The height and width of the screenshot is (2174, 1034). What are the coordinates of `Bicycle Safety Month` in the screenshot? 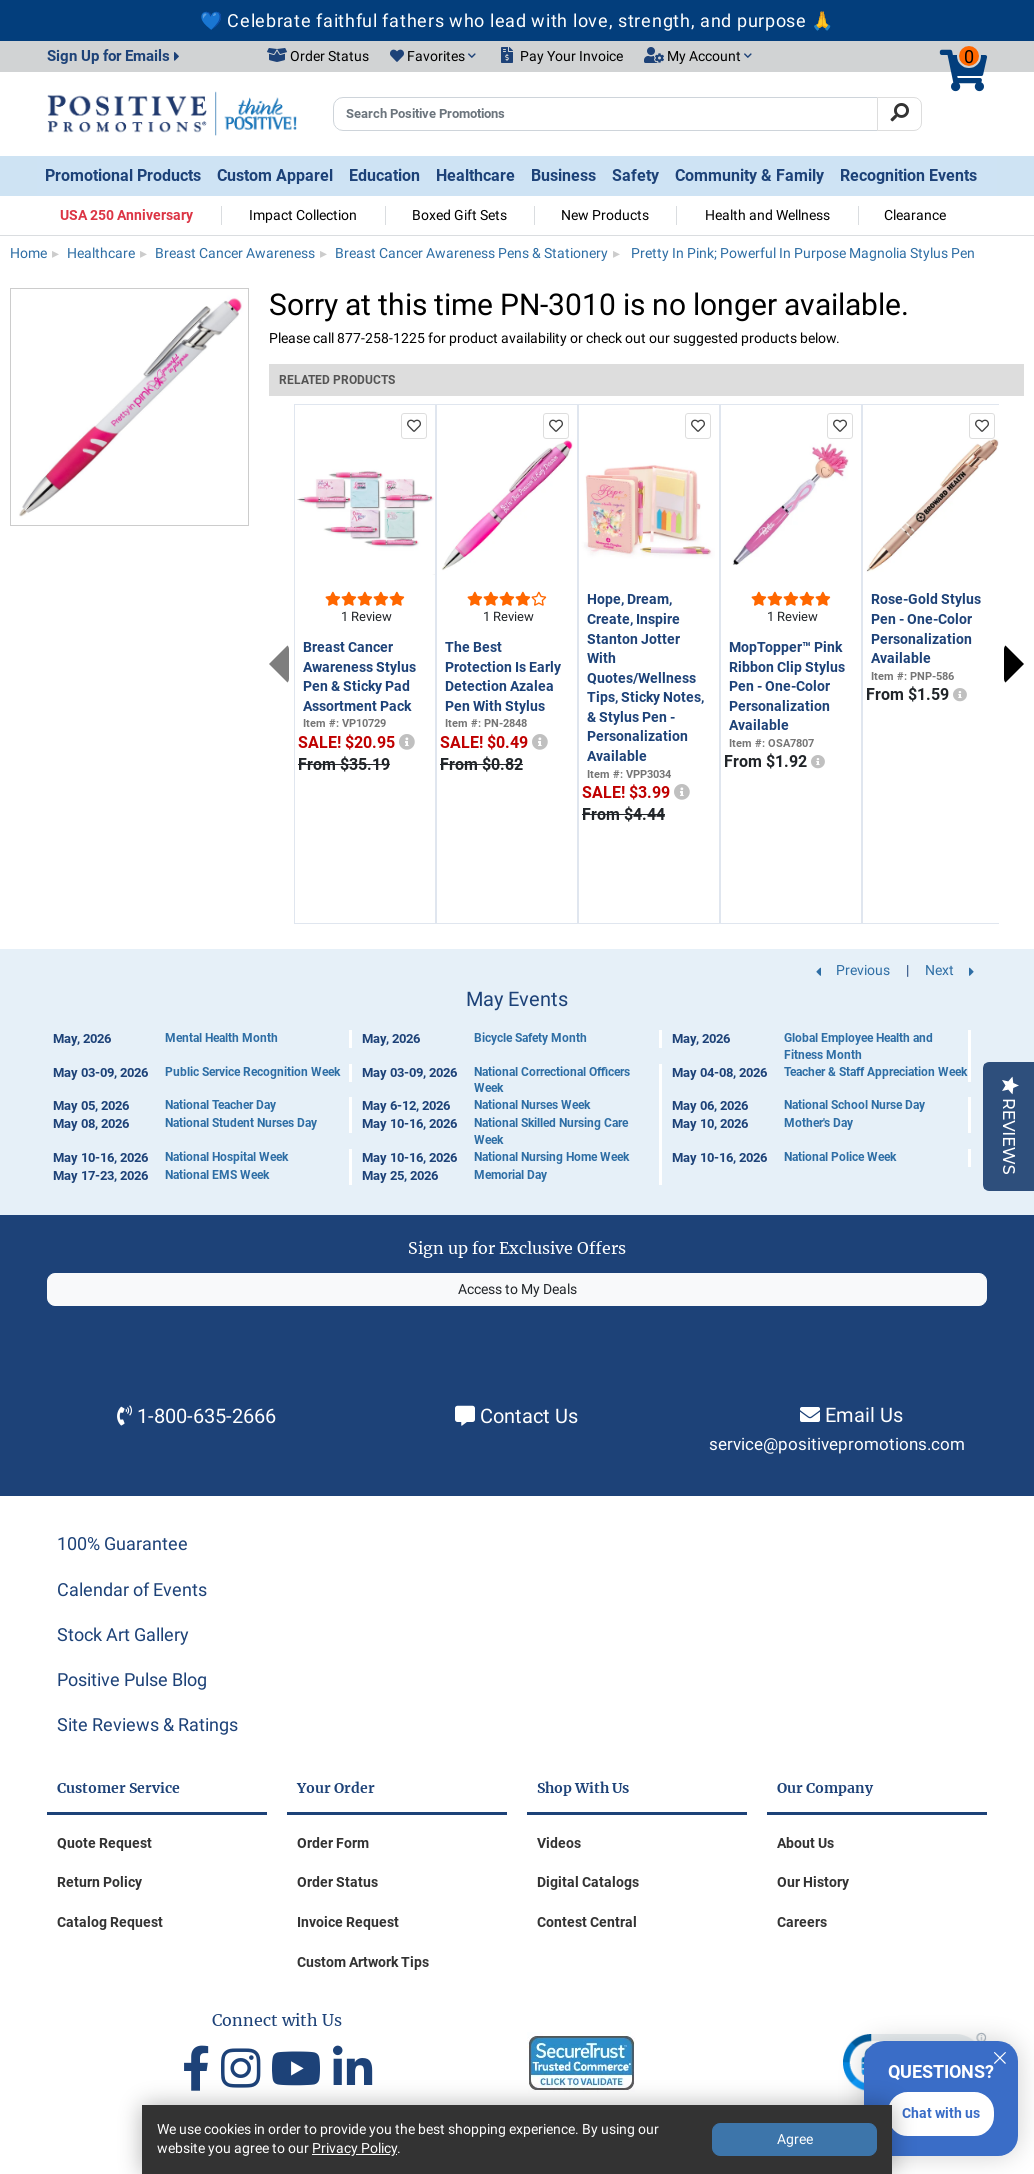 It's located at (530, 1038).